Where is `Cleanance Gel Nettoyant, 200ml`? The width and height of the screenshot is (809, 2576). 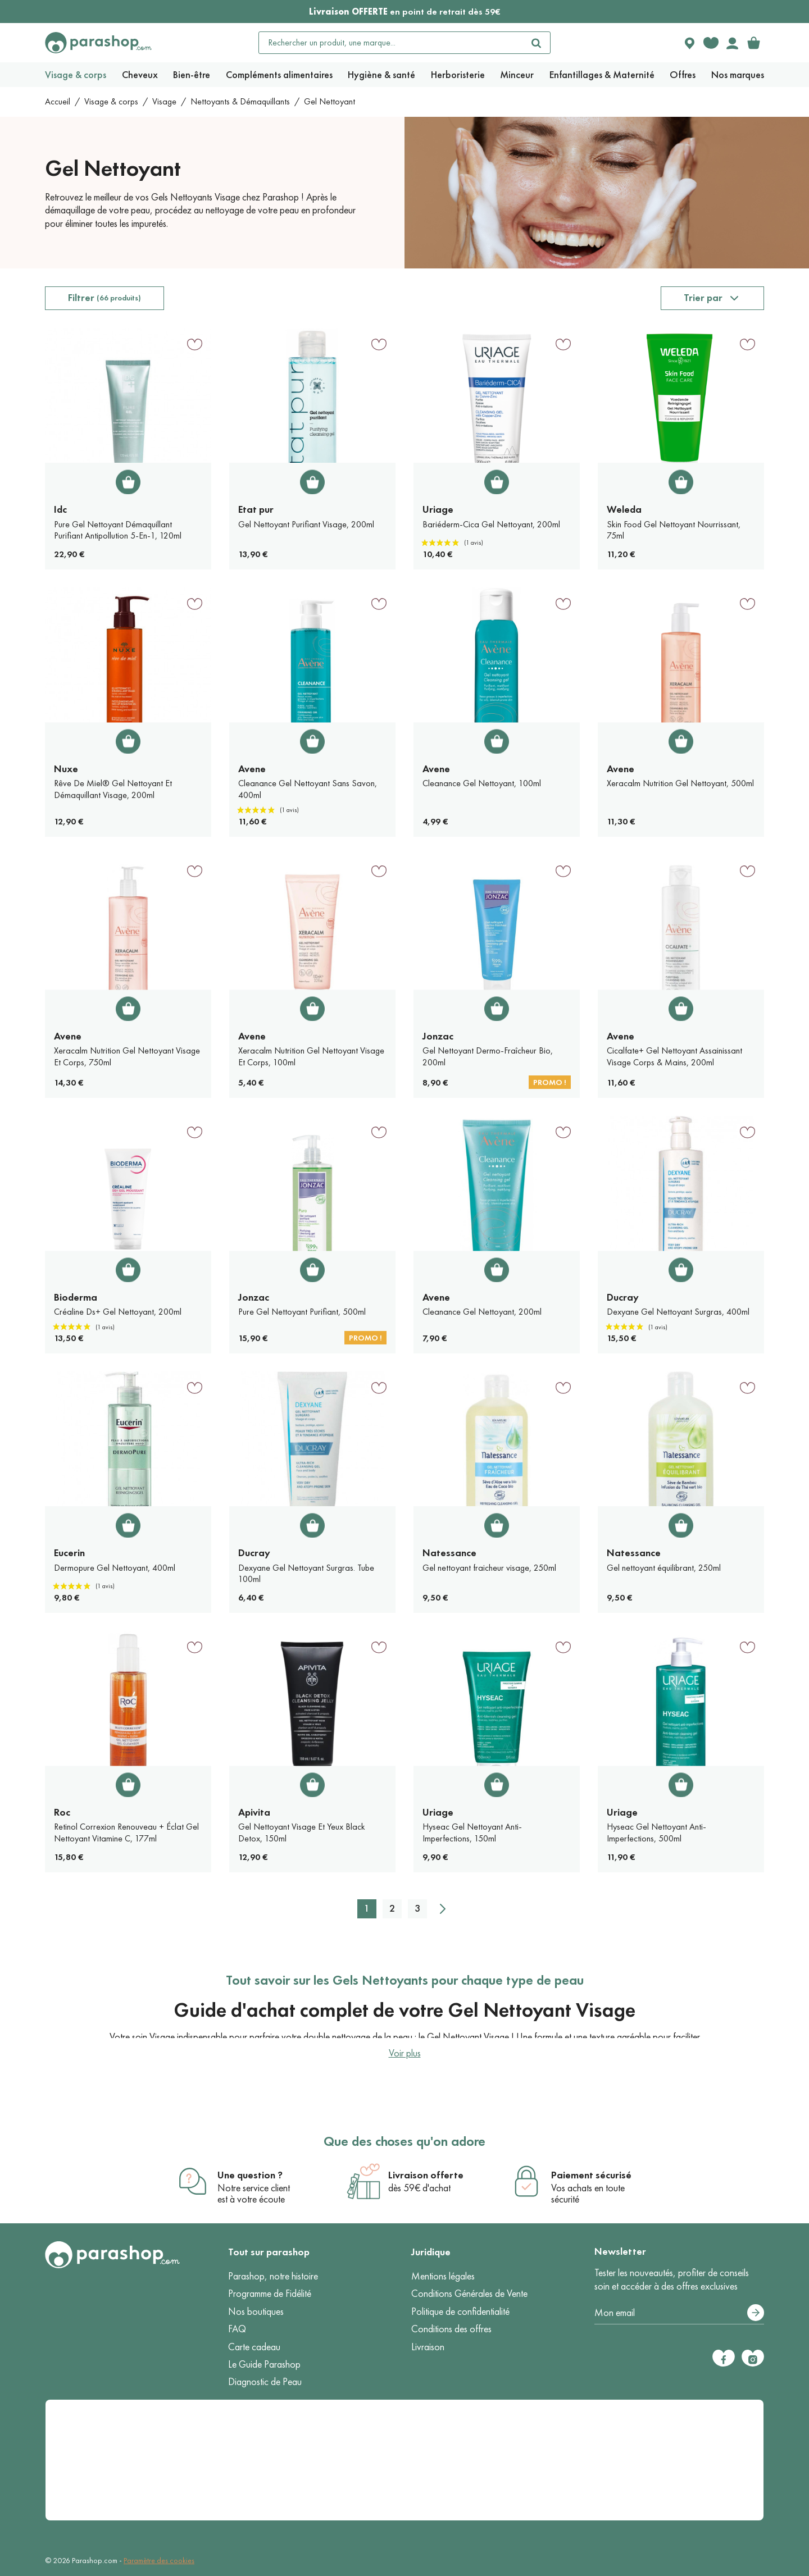 Cleanance Gel Nettoyant, 200ml is located at coordinates (482, 1311).